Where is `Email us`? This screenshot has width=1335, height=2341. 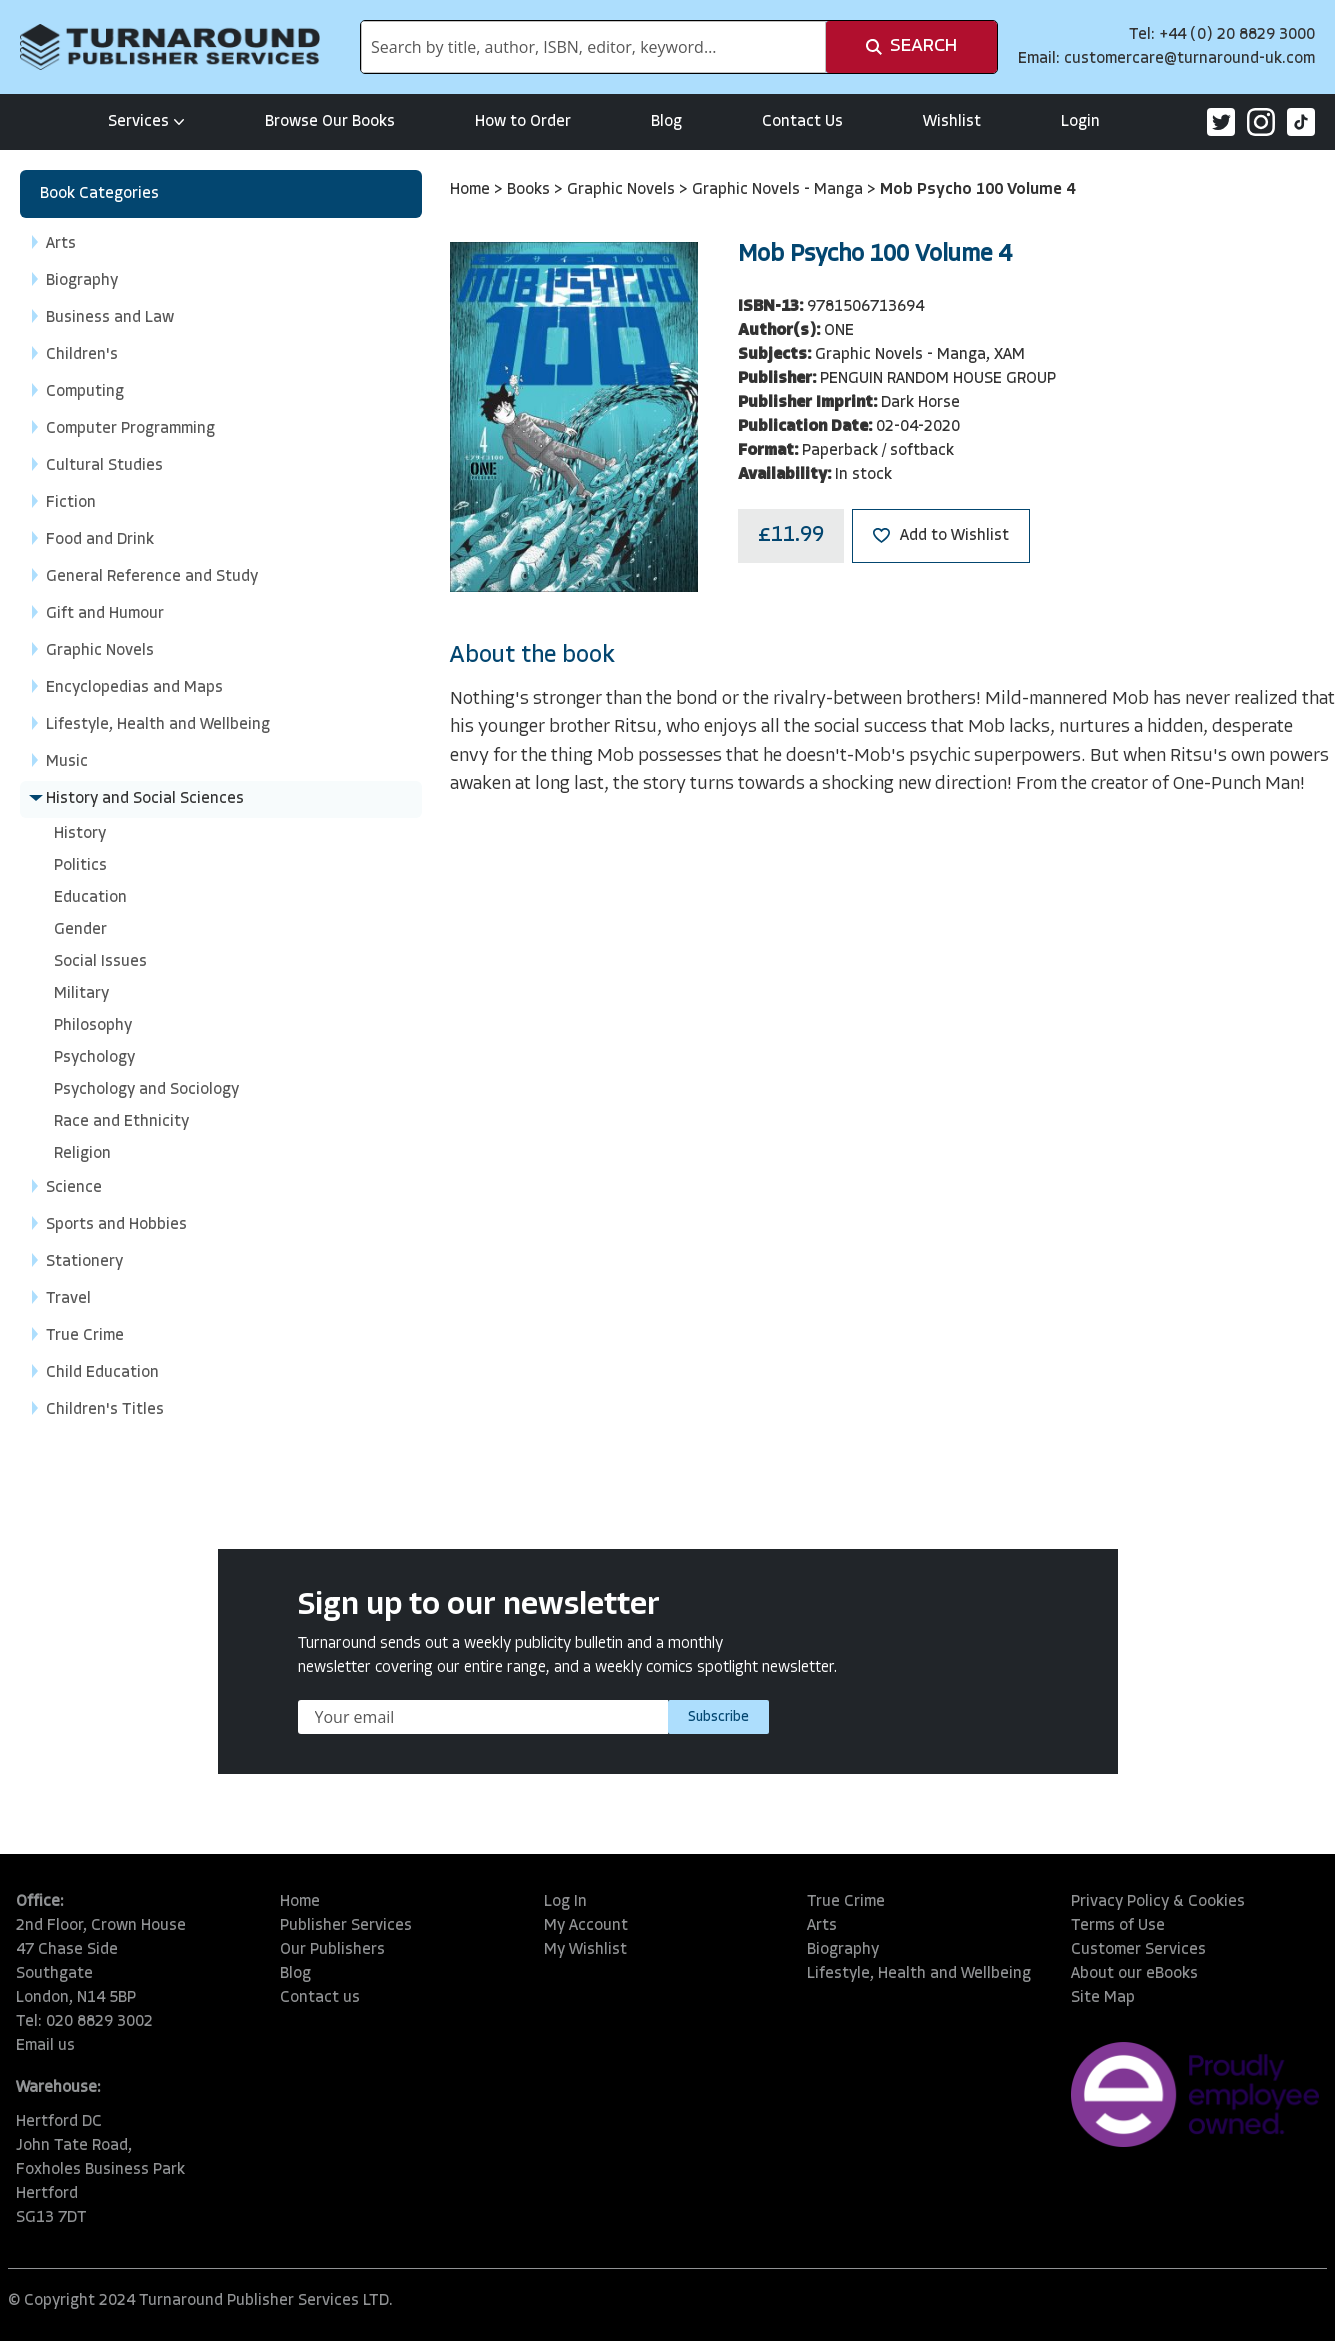
Email us is located at coordinates (45, 2046).